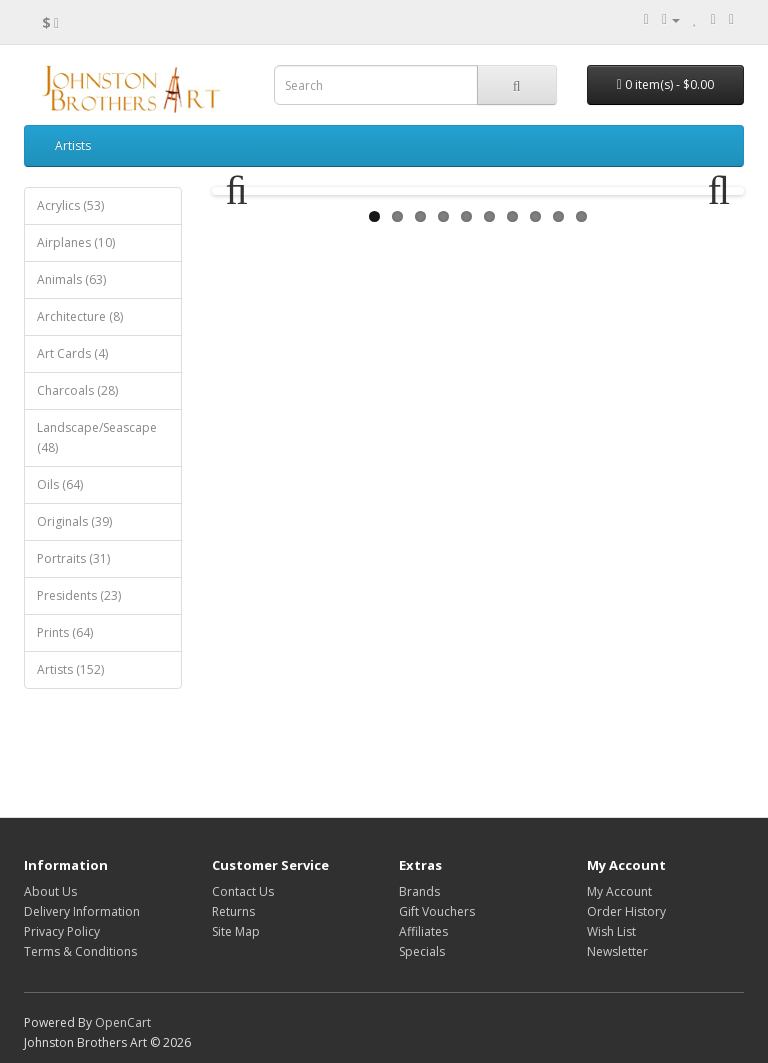  I want to click on Terms & Conditions, so click(80, 951).